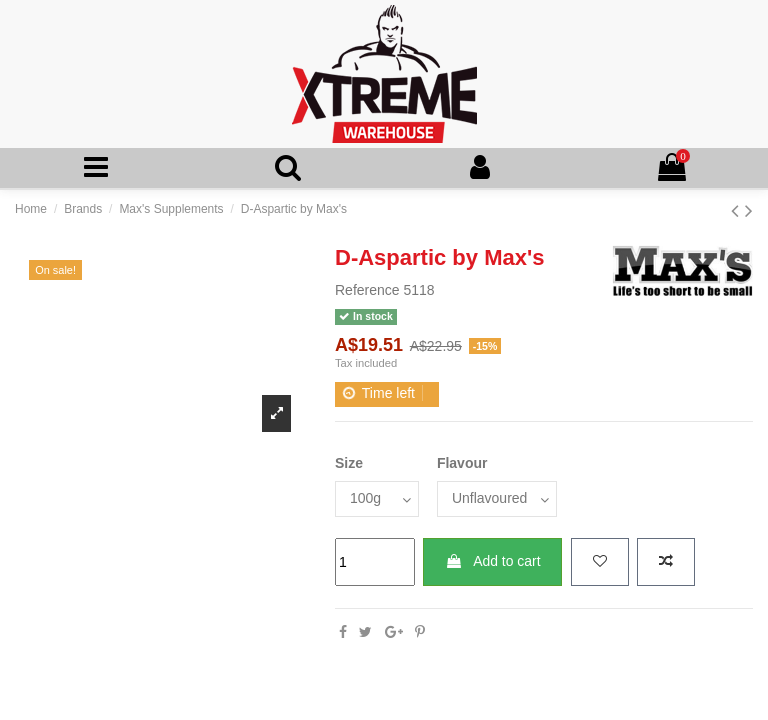 This screenshot has width=768, height=720. What do you see at coordinates (367, 290) in the screenshot?
I see `Reference` at bounding box center [367, 290].